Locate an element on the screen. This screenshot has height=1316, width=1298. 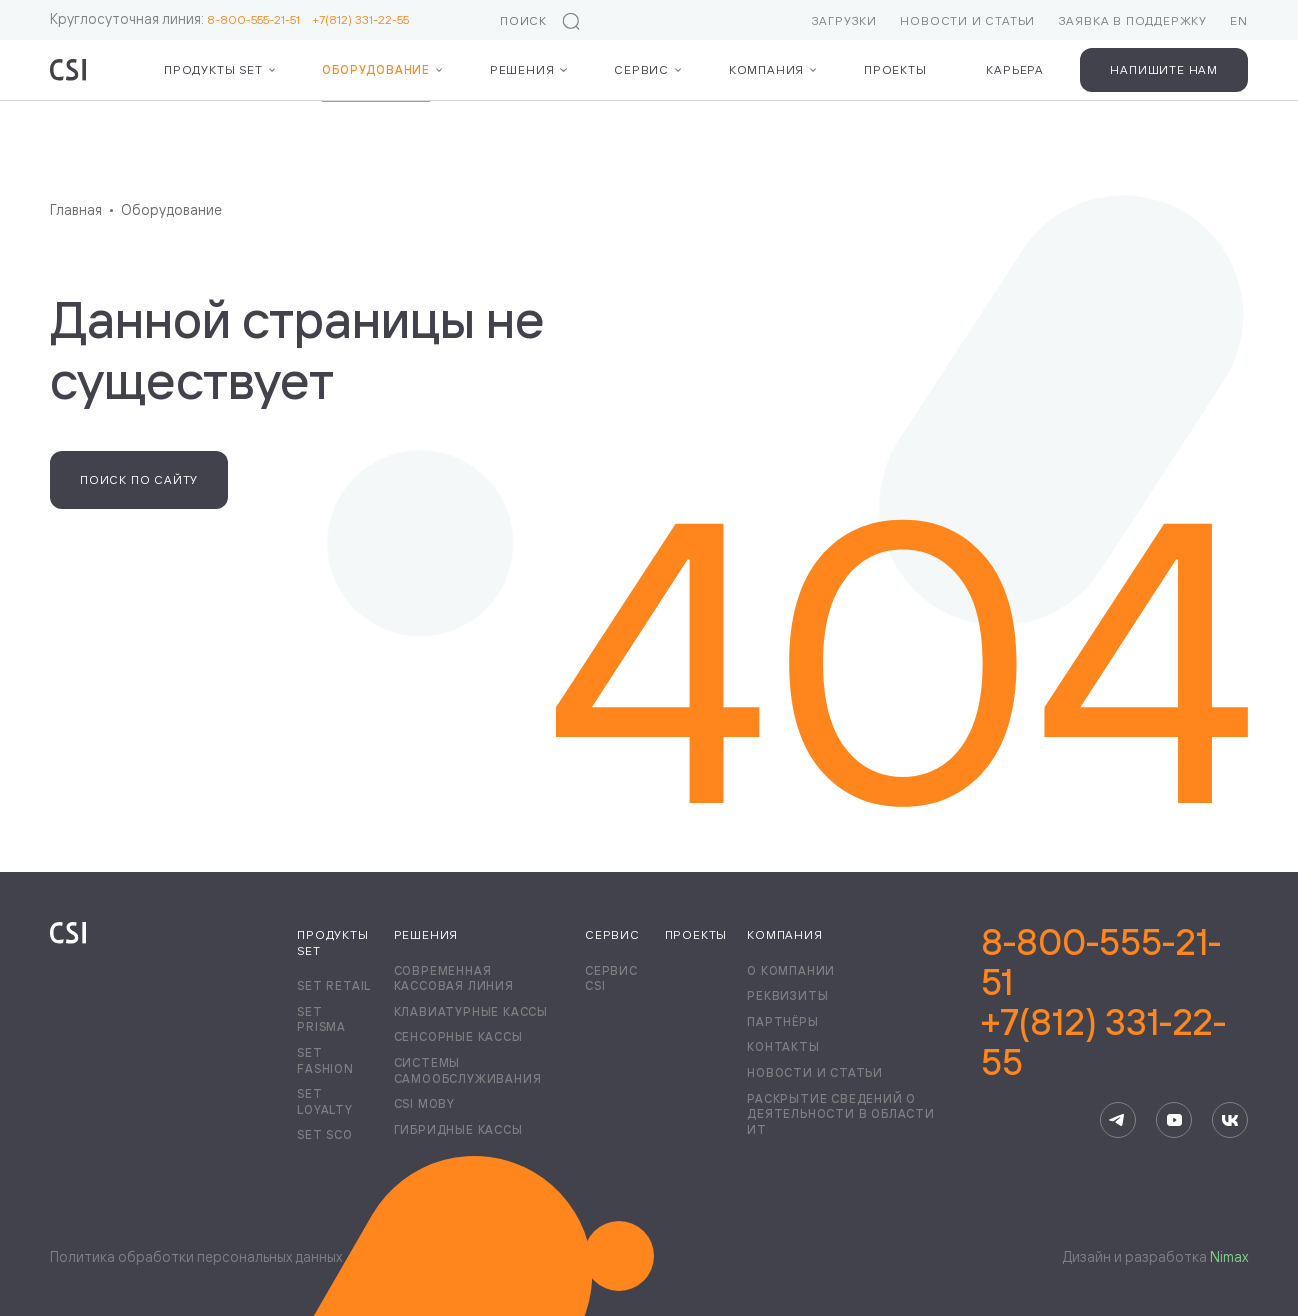
Решения is located at coordinates (522, 69).